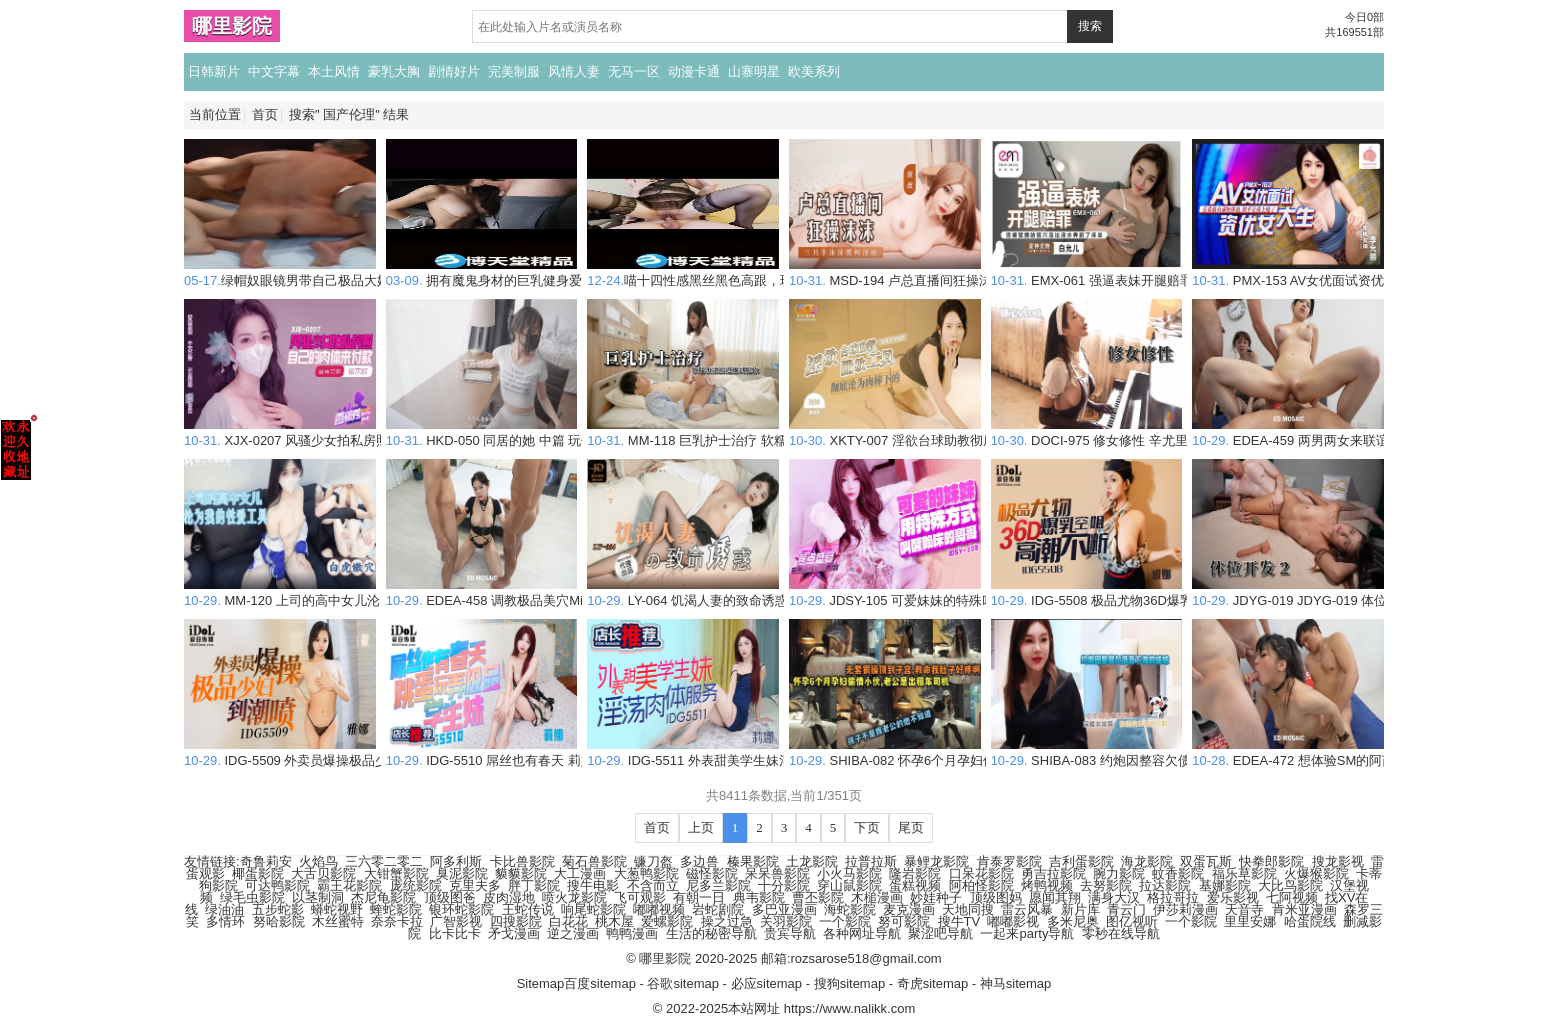 The height and width of the screenshot is (1028, 1568). What do you see at coordinates (1119, 873) in the screenshot?
I see `腕力影院` at bounding box center [1119, 873].